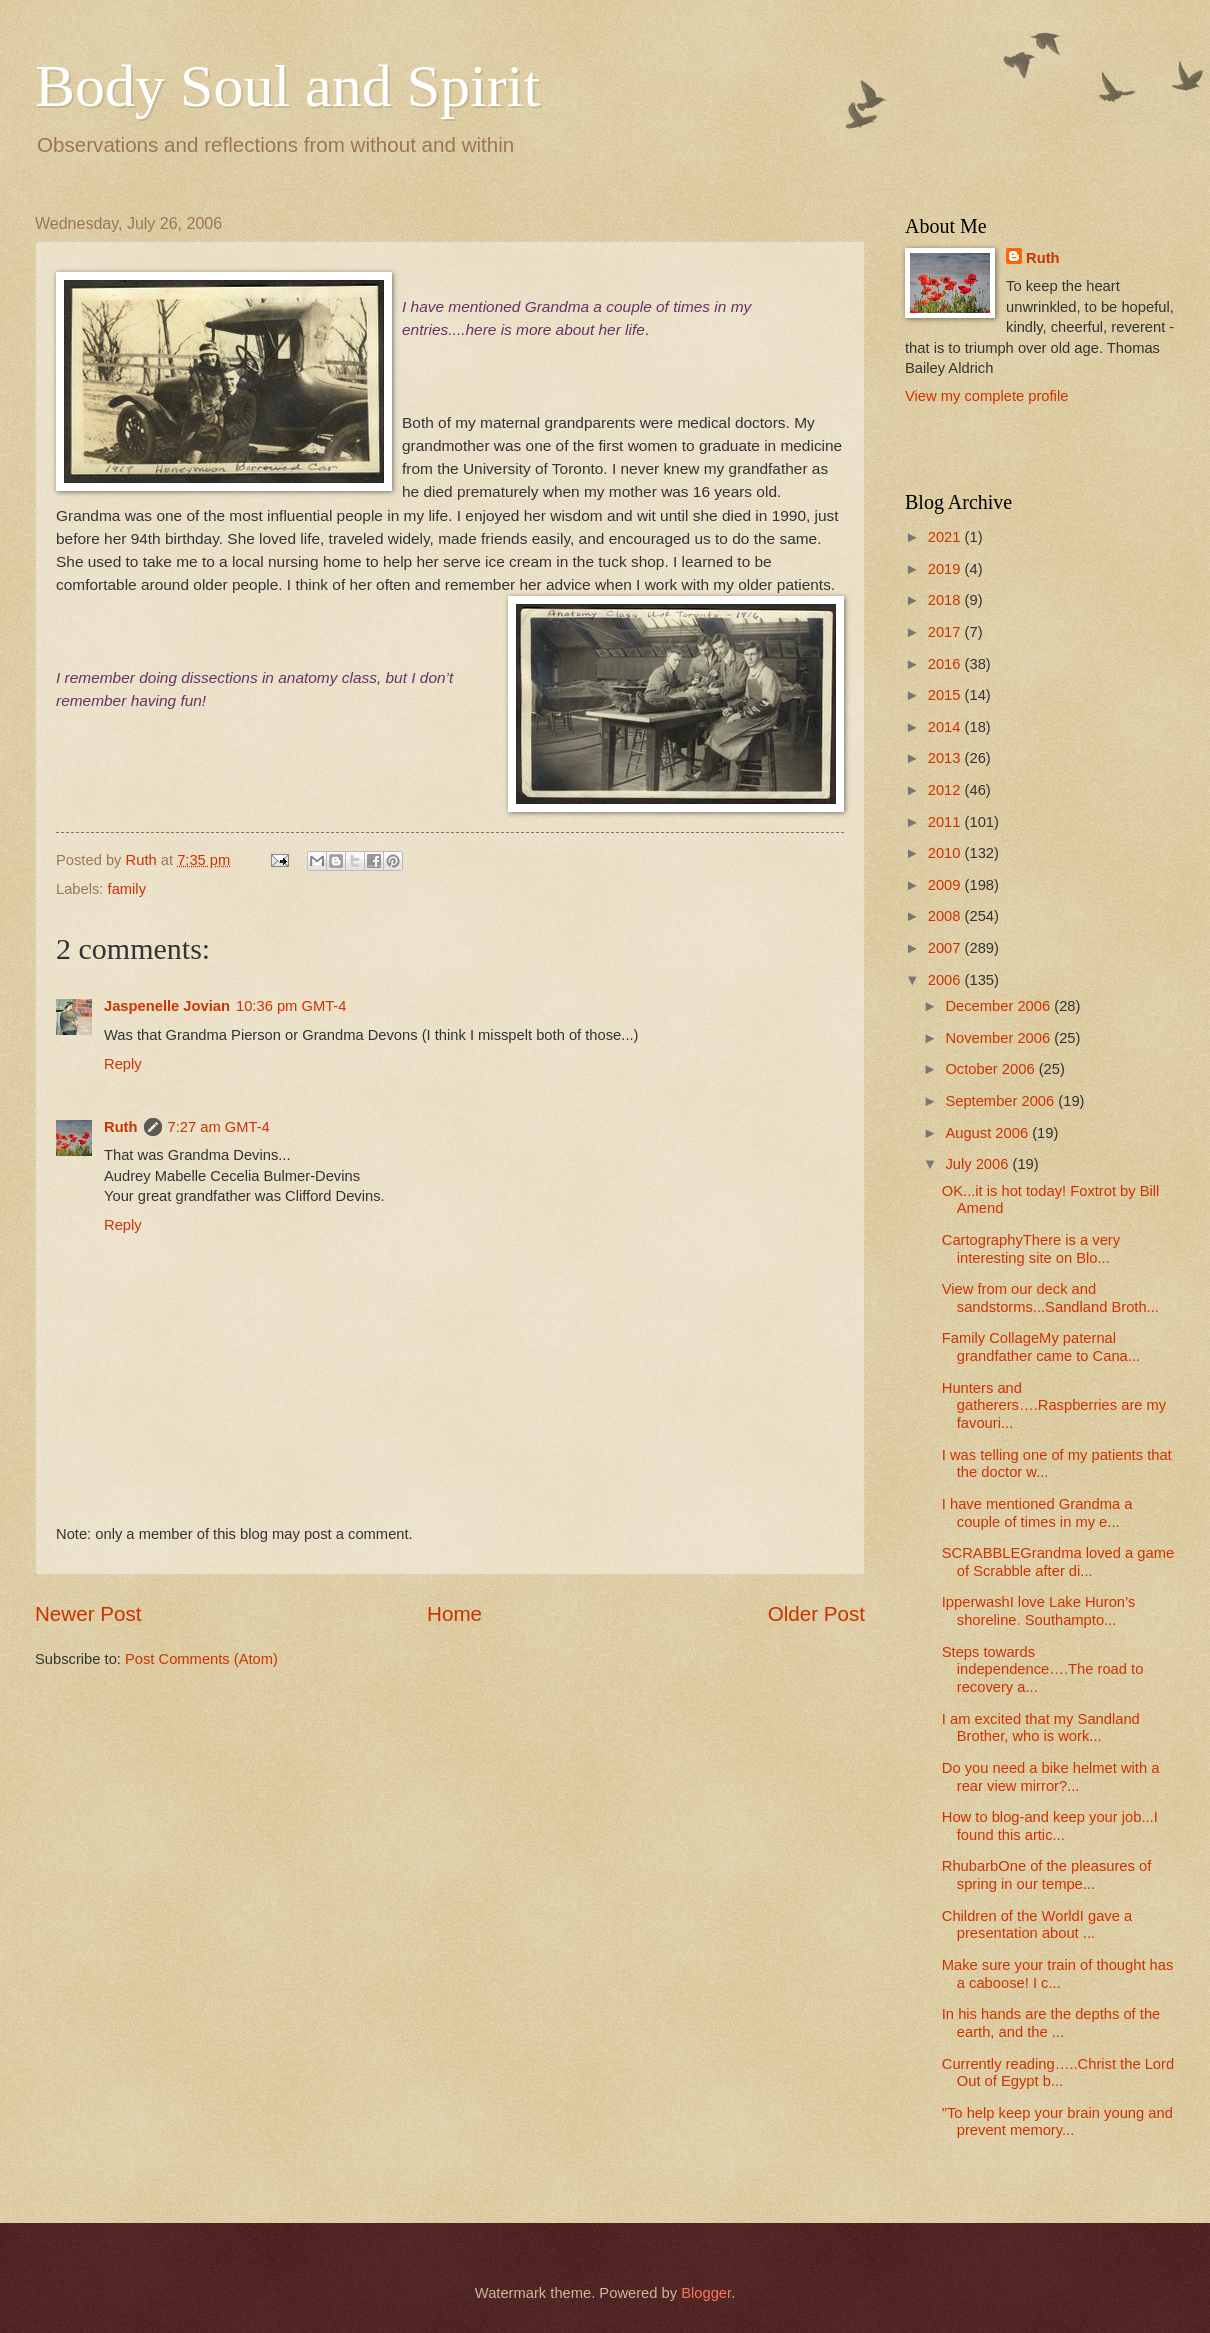 The image size is (1210, 2333). What do you see at coordinates (978, 1164) in the screenshot?
I see `July 2006` at bounding box center [978, 1164].